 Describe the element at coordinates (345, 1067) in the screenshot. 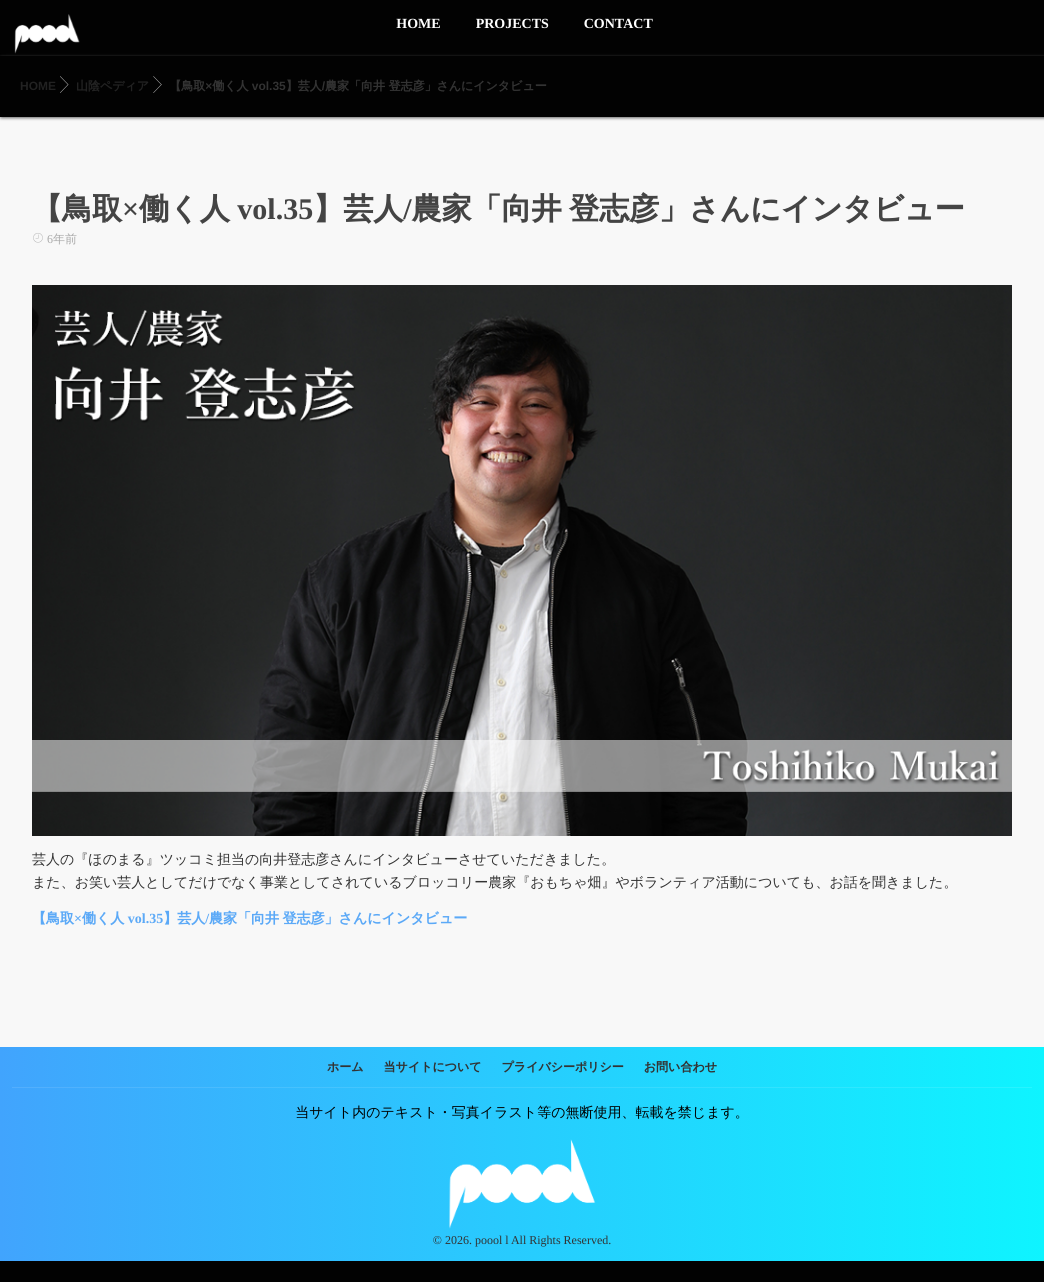

I see `ホーム` at that location.